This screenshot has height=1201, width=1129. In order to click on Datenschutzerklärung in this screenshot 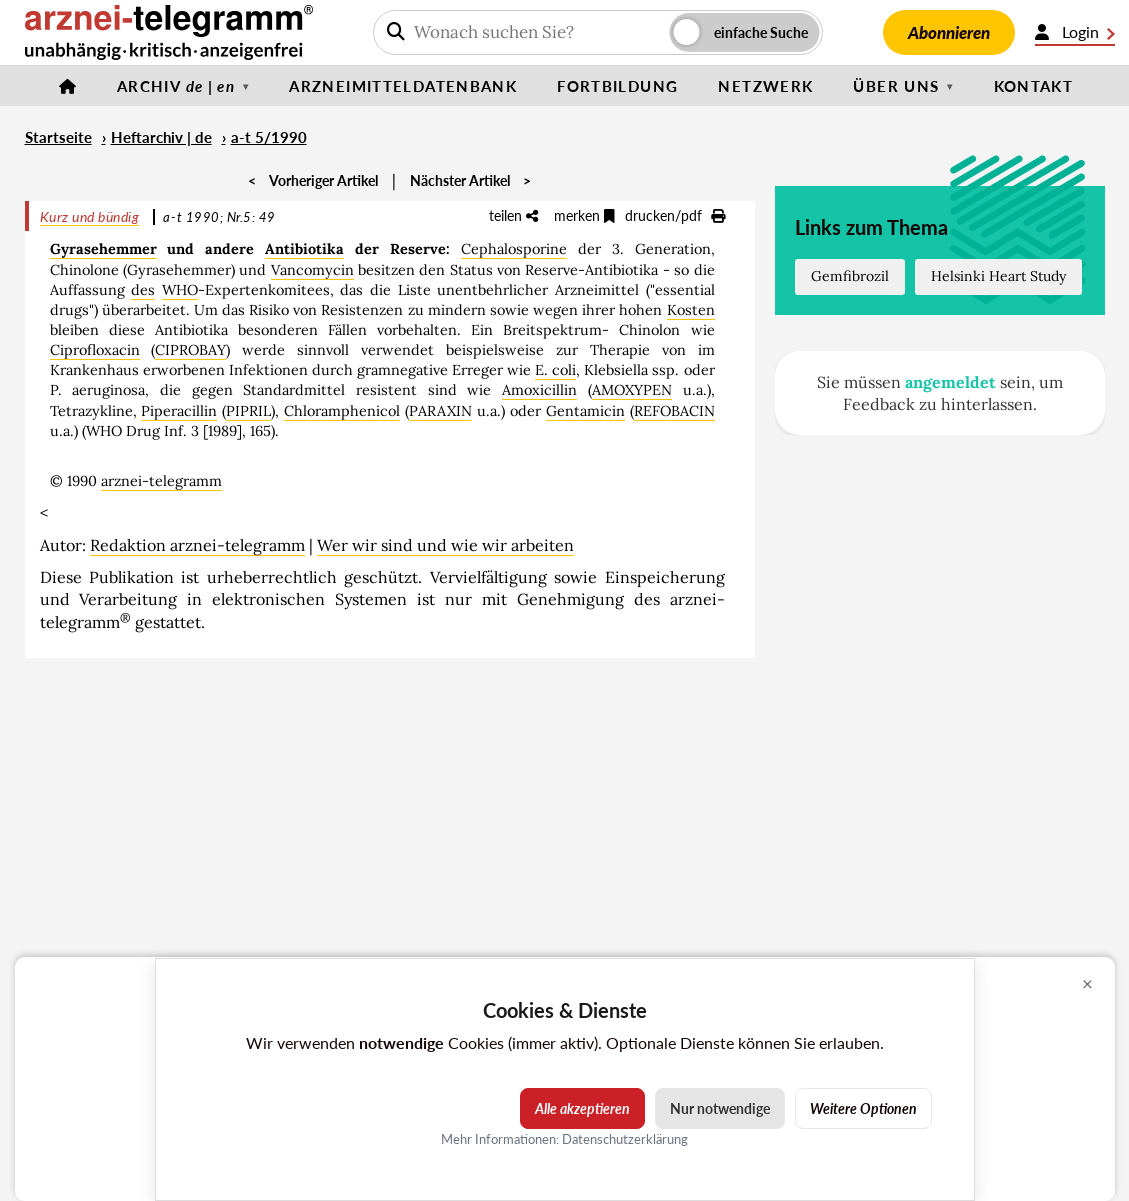, I will do `click(625, 1139)`.